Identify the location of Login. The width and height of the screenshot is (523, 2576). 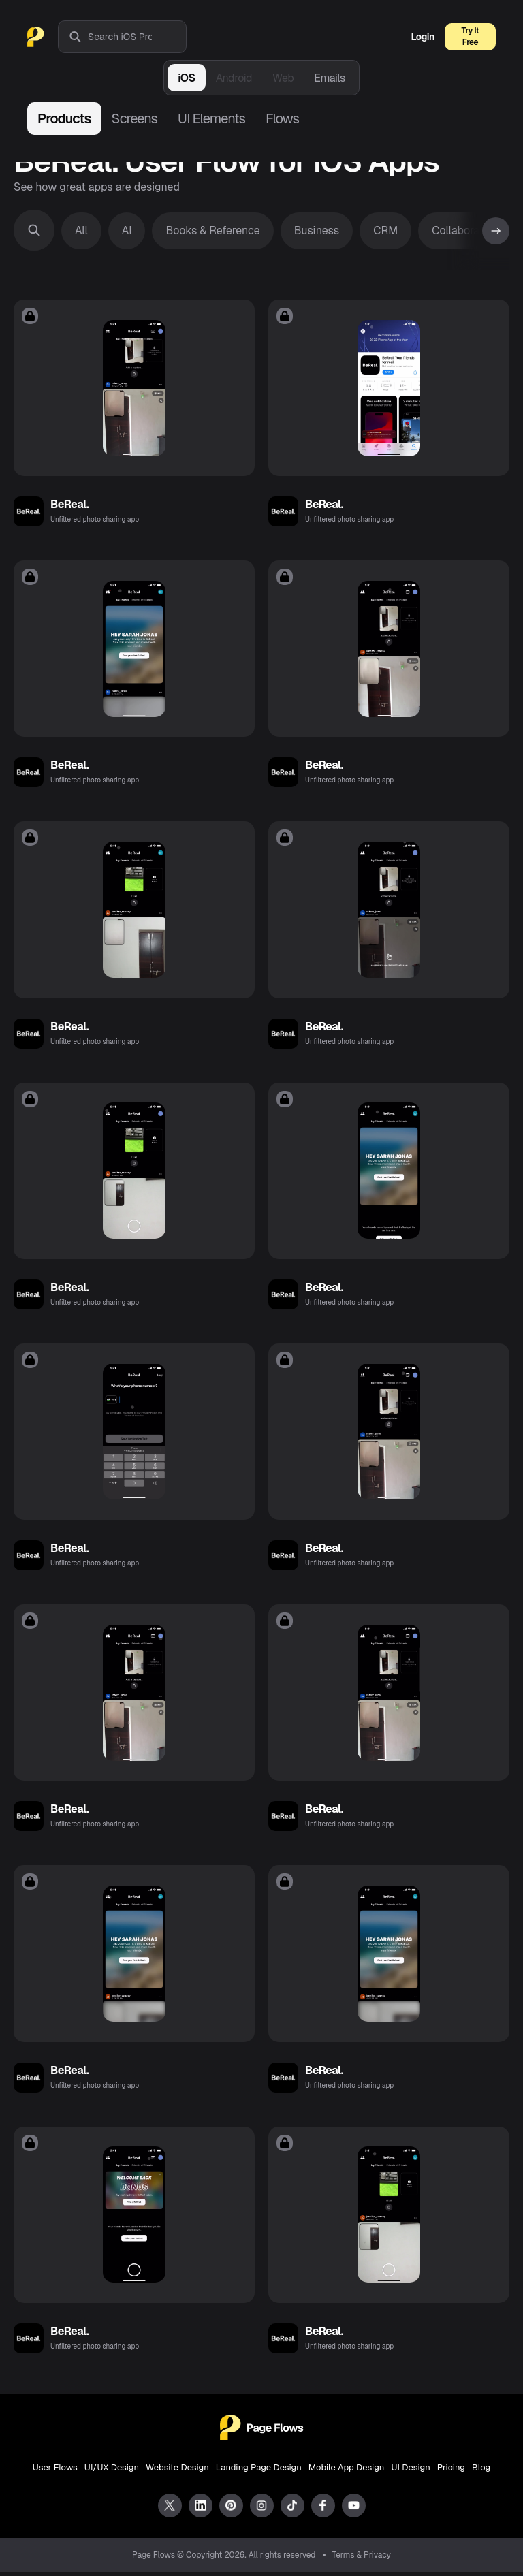
(422, 37).